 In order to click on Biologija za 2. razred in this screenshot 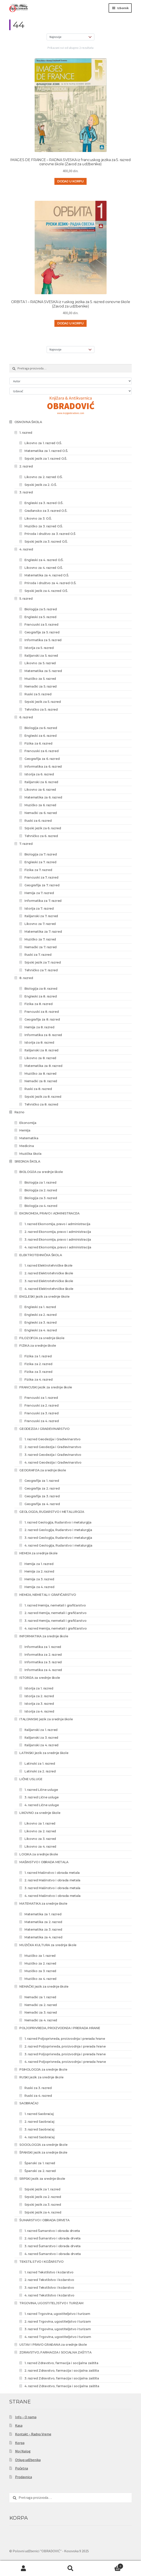, I will do `click(40, 1190)`.